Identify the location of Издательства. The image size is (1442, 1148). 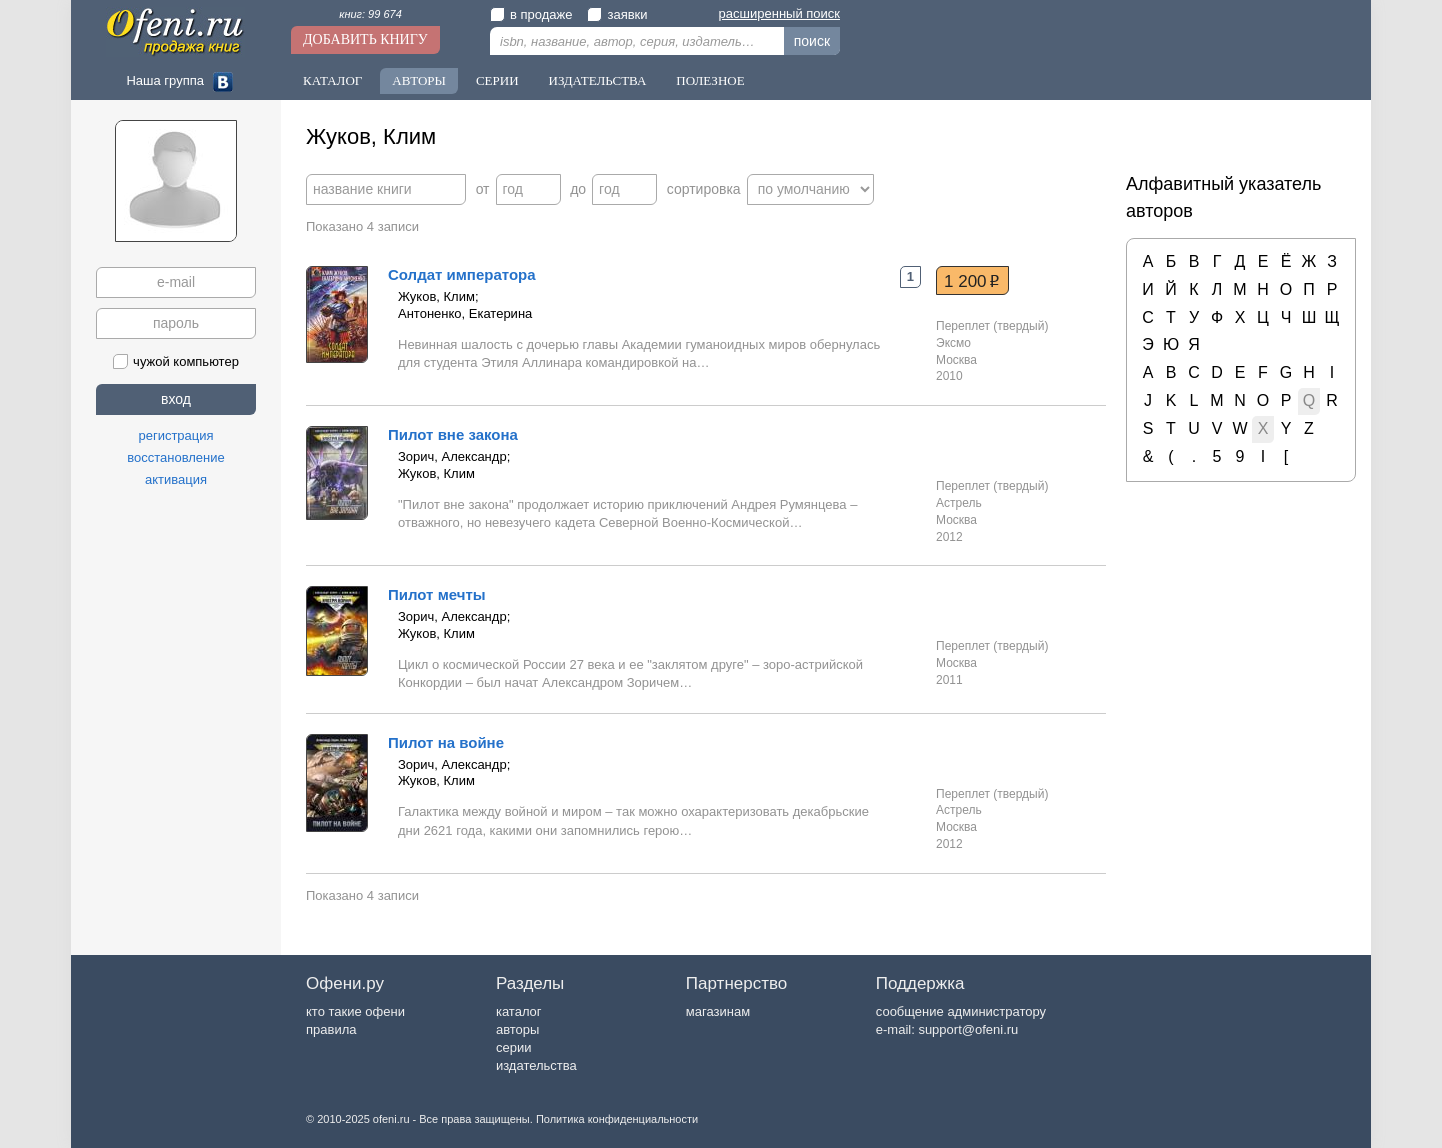
(598, 80).